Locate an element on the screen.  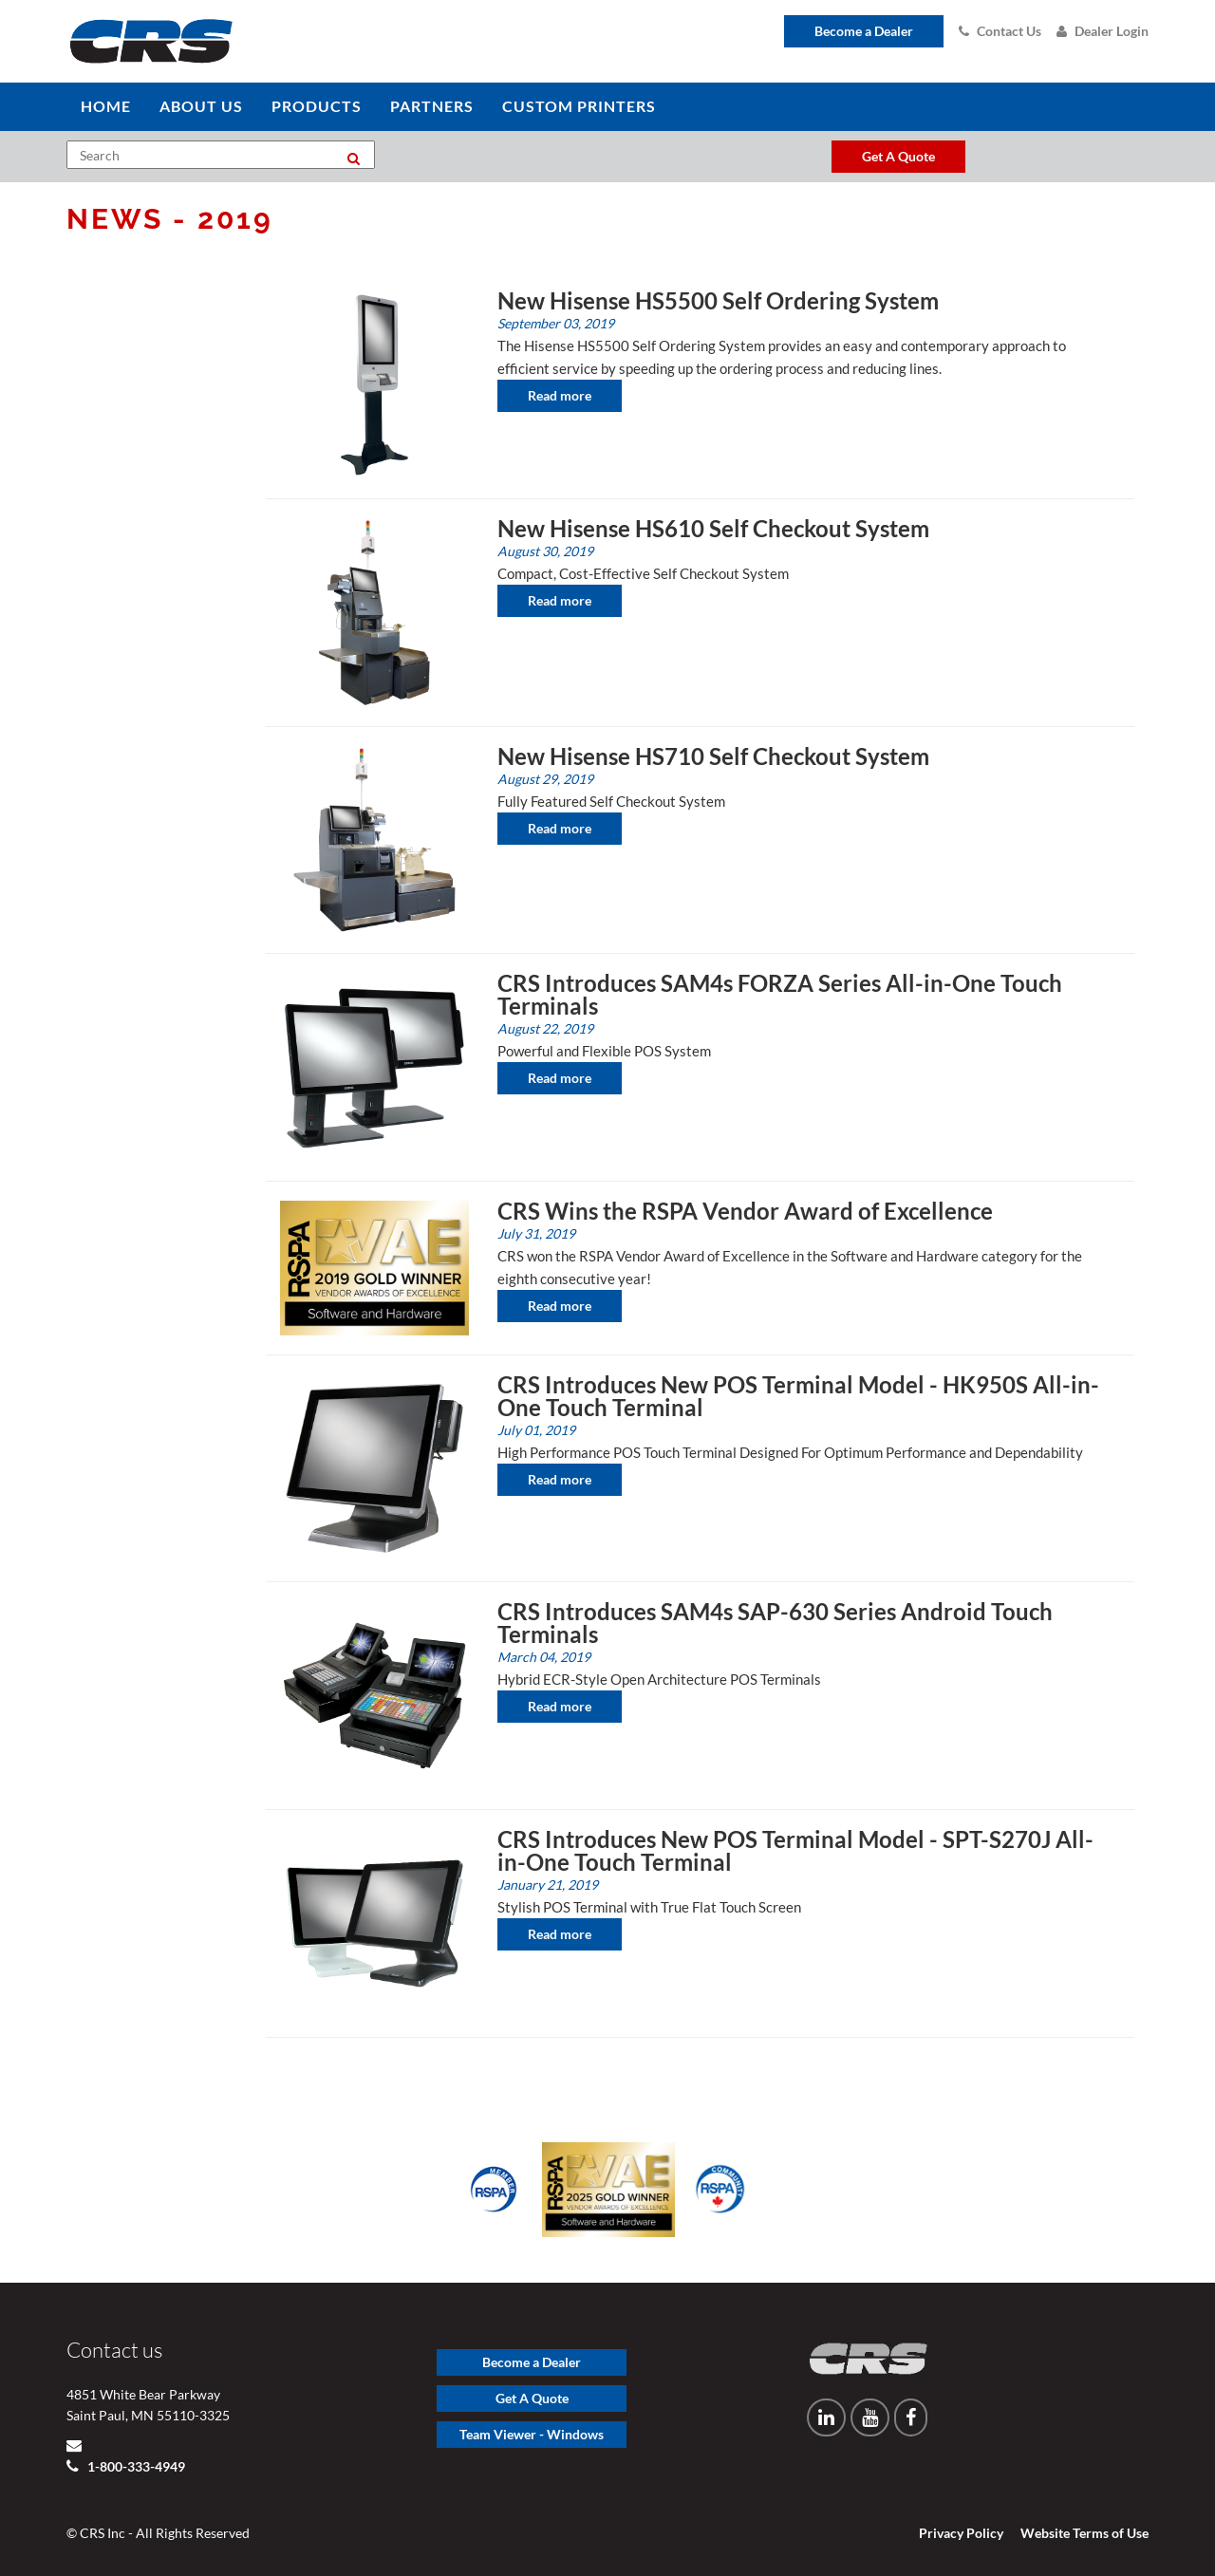
Get A Quote is located at coordinates (532, 2398).